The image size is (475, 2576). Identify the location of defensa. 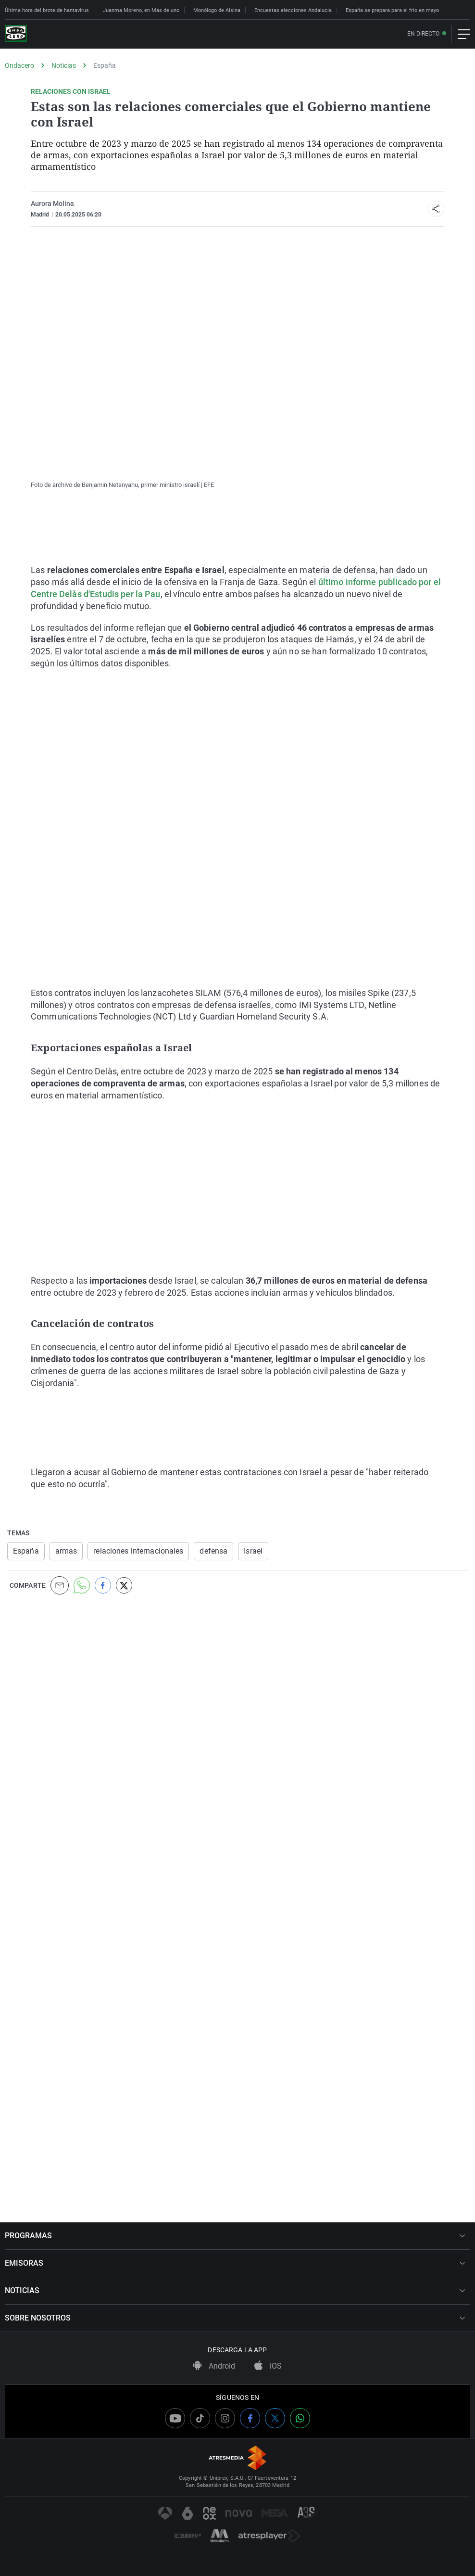
(213, 1551).